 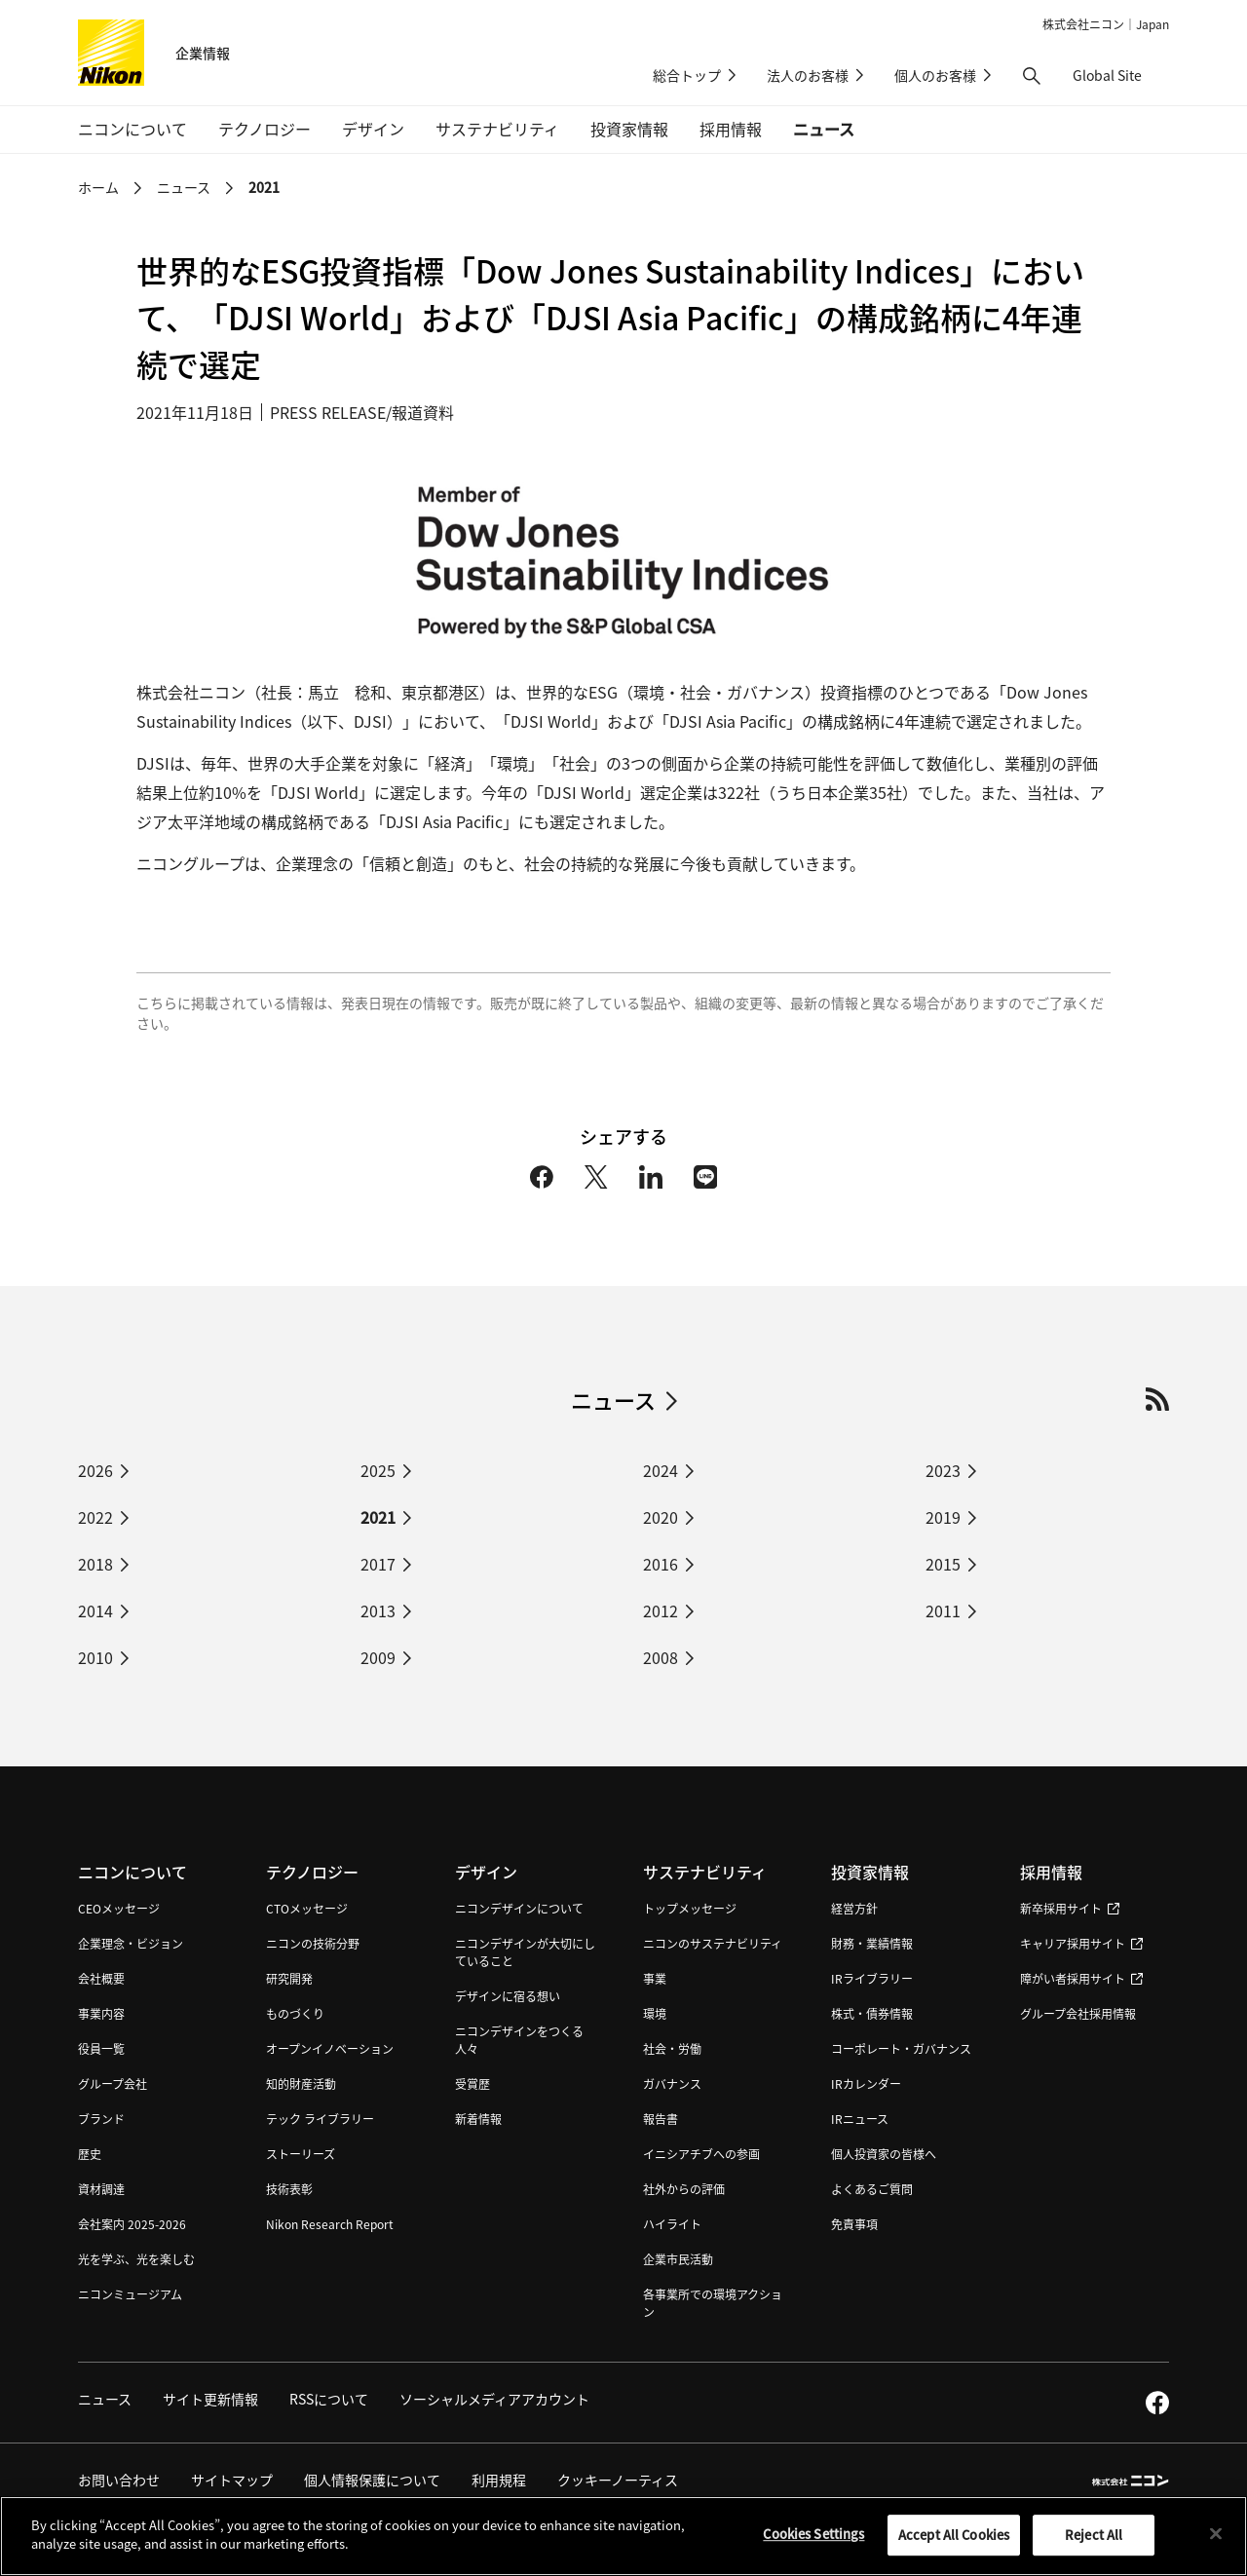 I want to click on 光を学ぶ、光を楽しむ, so click(x=136, y=2259).